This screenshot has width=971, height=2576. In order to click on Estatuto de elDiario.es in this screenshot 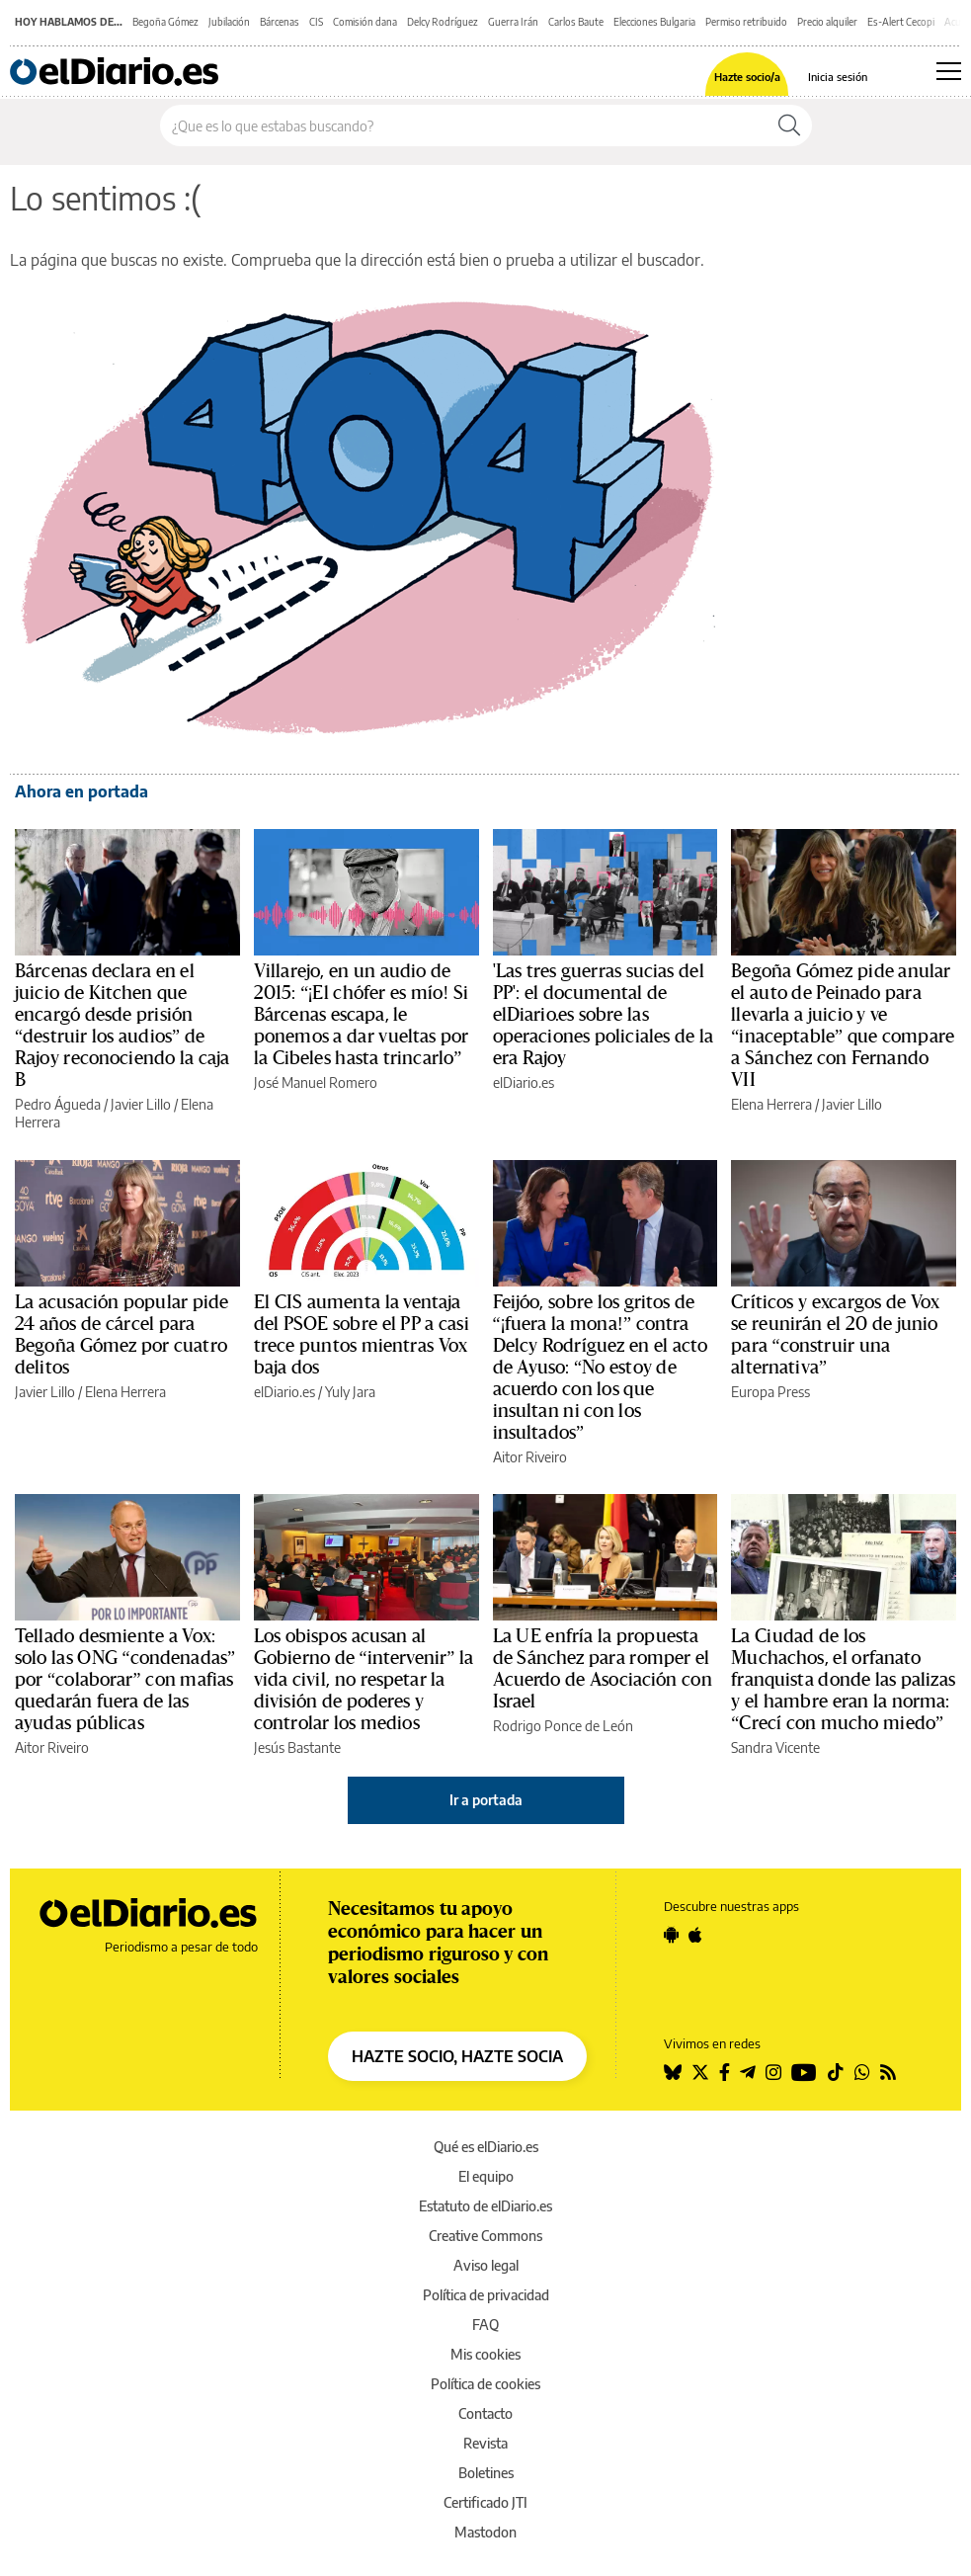, I will do `click(485, 2206)`.